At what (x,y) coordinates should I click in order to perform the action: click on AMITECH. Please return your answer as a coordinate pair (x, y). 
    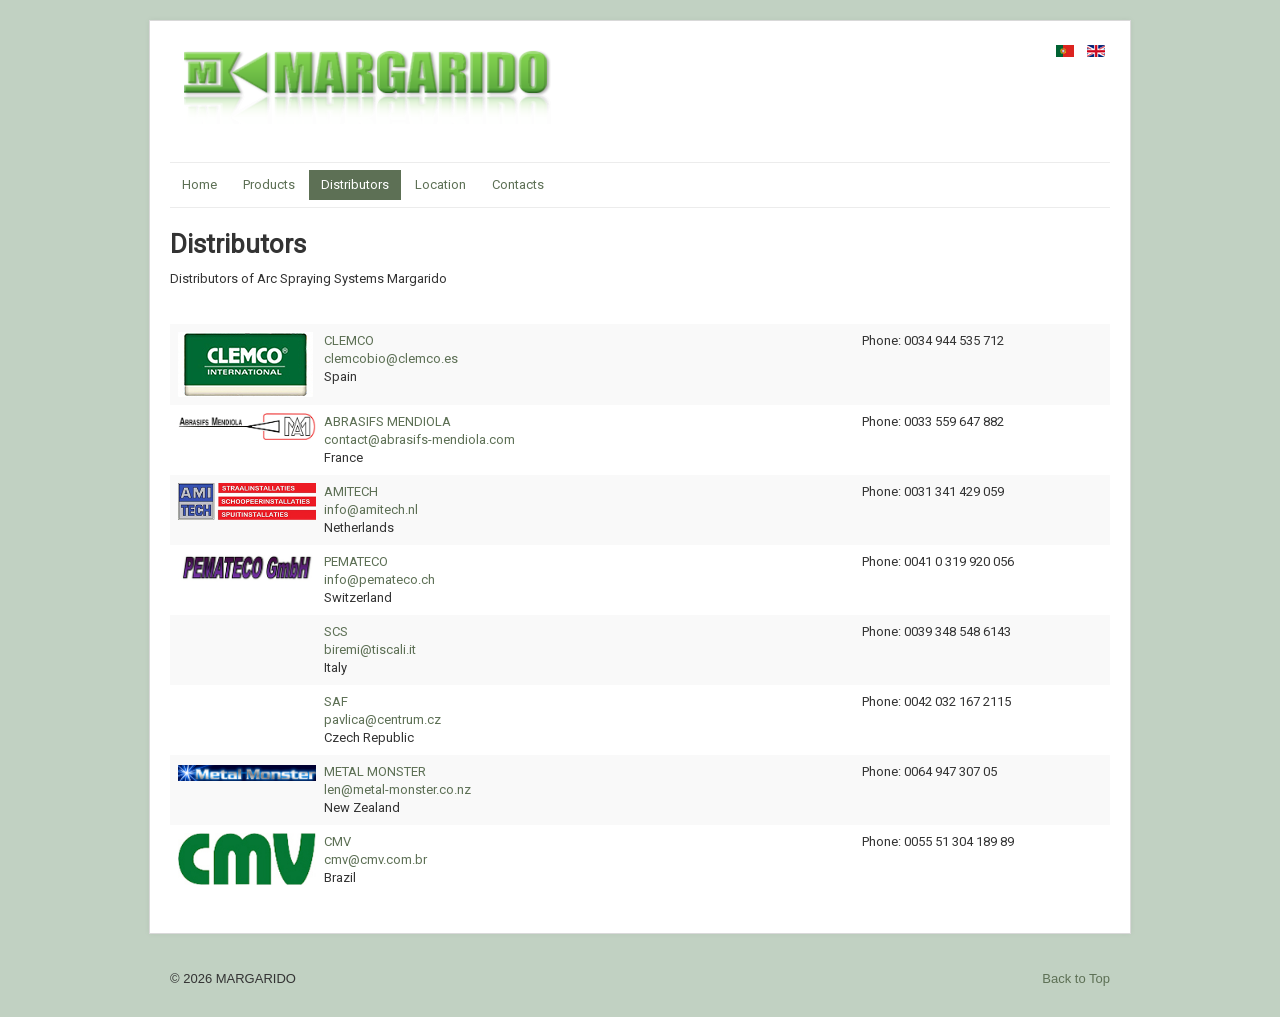
    Looking at the image, I should click on (351, 491).